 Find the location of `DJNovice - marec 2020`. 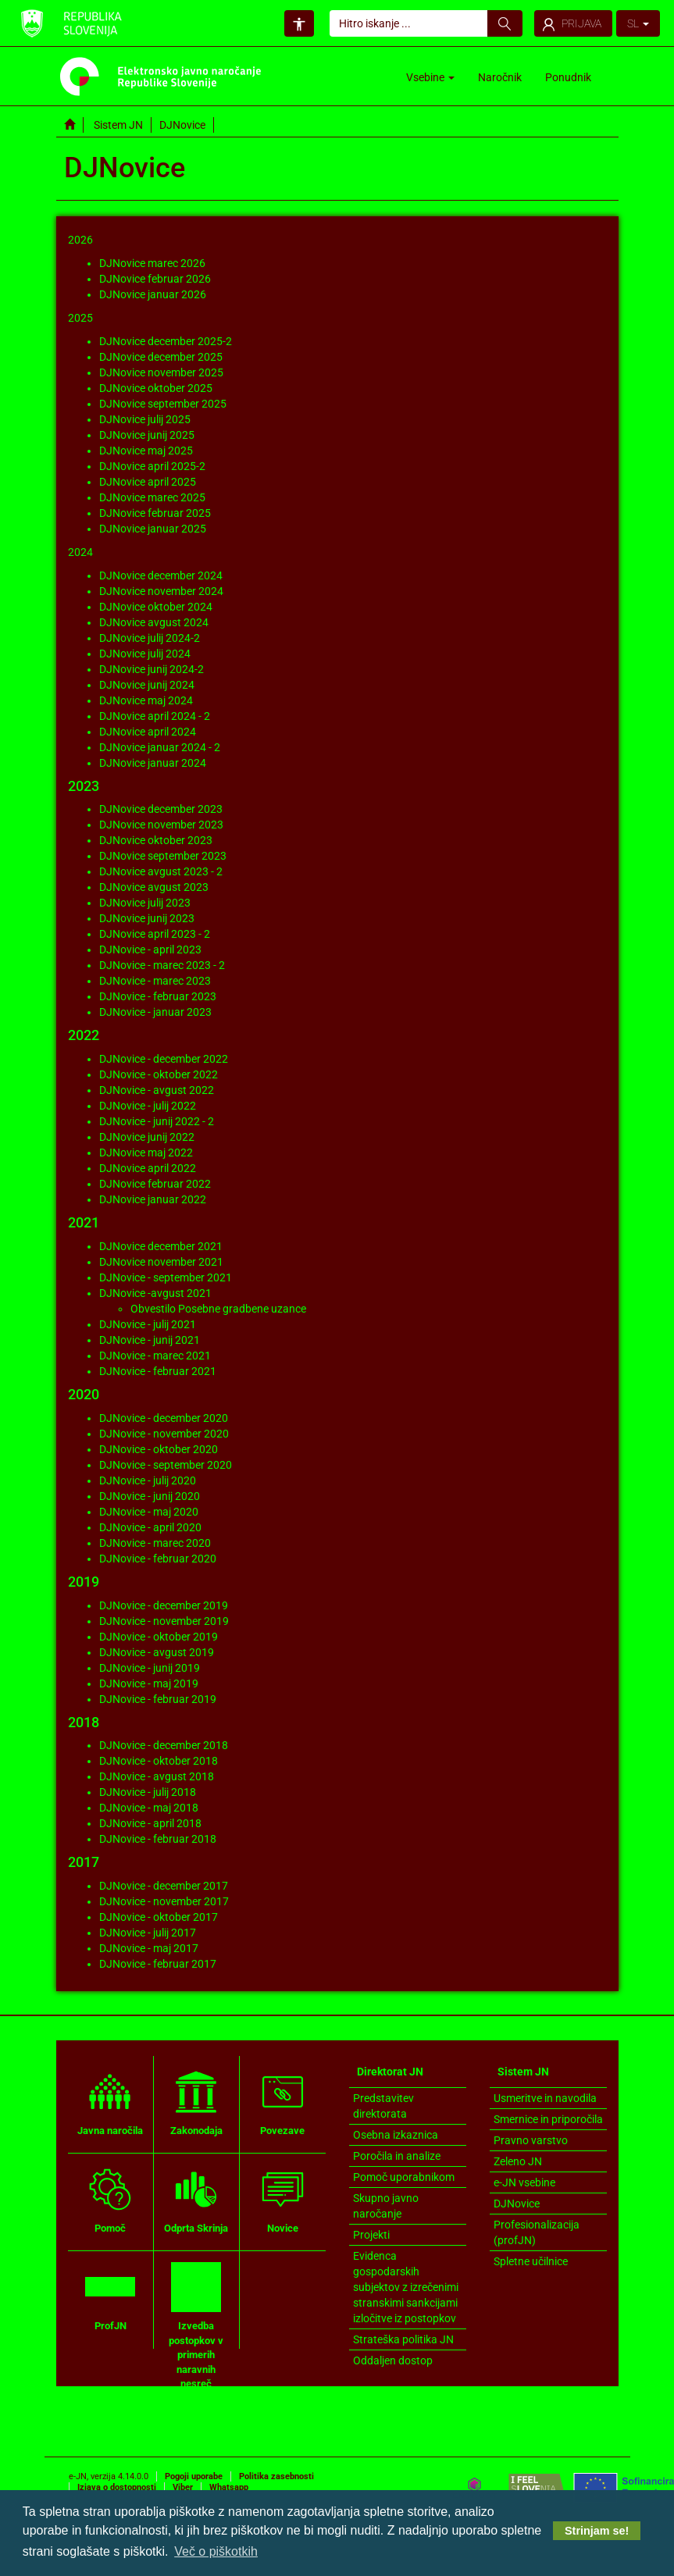

DJNovice - marec 2020 is located at coordinates (155, 1543).